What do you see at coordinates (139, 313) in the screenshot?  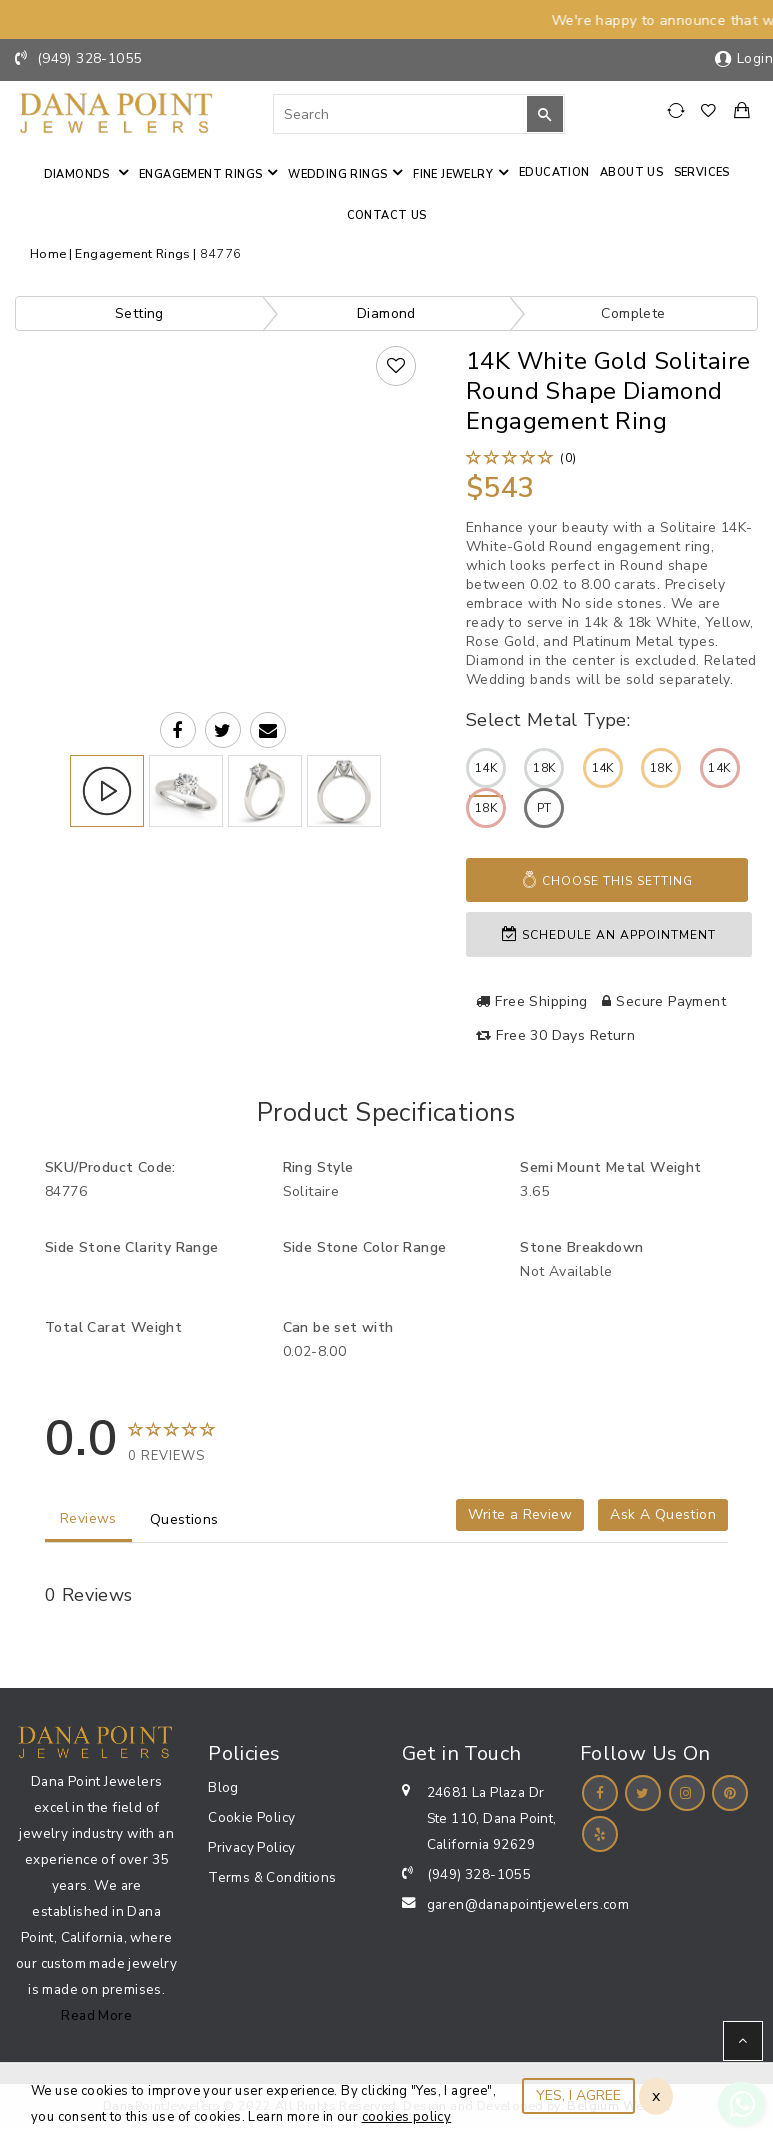 I see `Setting` at bounding box center [139, 313].